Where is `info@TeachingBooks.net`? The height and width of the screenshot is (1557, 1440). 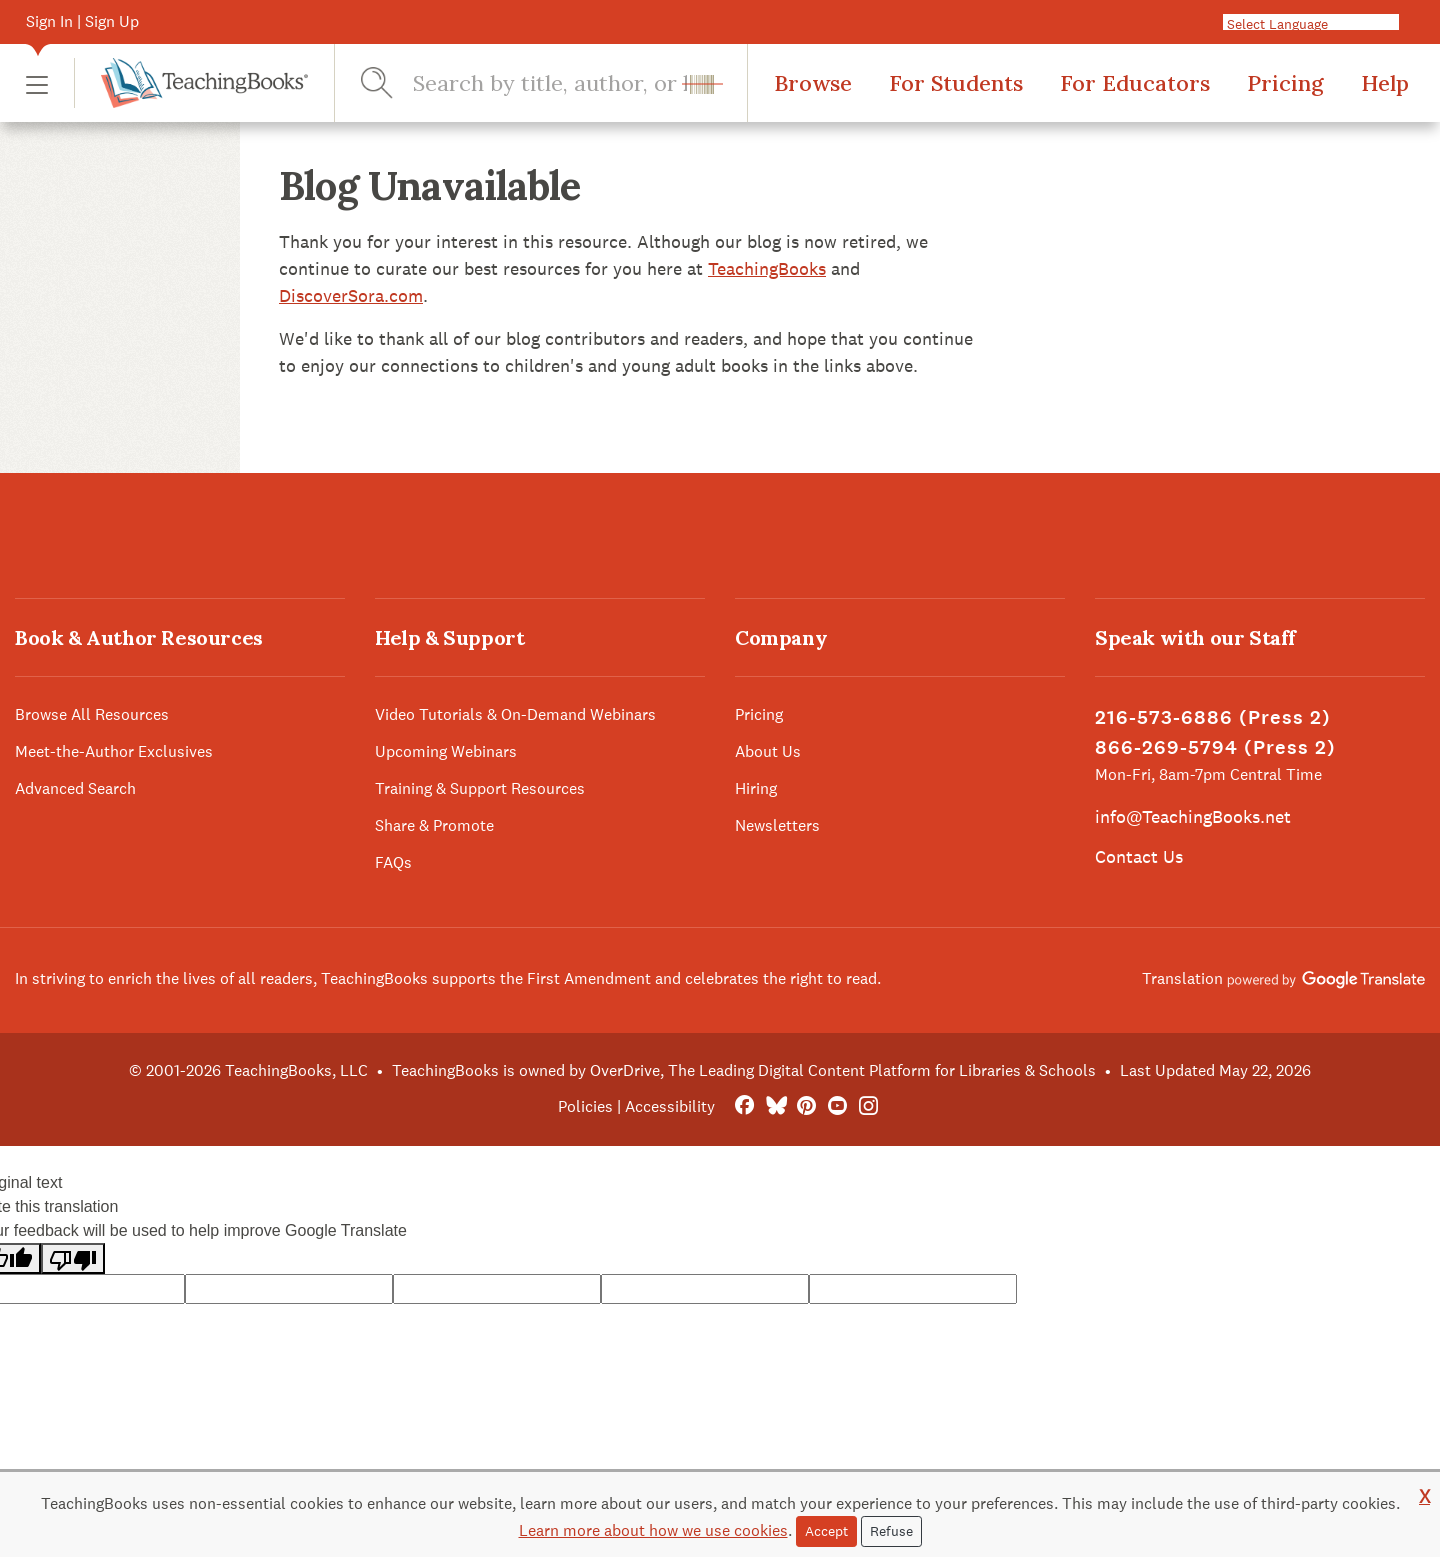
info@TeachingBooks.net is located at coordinates (1193, 816).